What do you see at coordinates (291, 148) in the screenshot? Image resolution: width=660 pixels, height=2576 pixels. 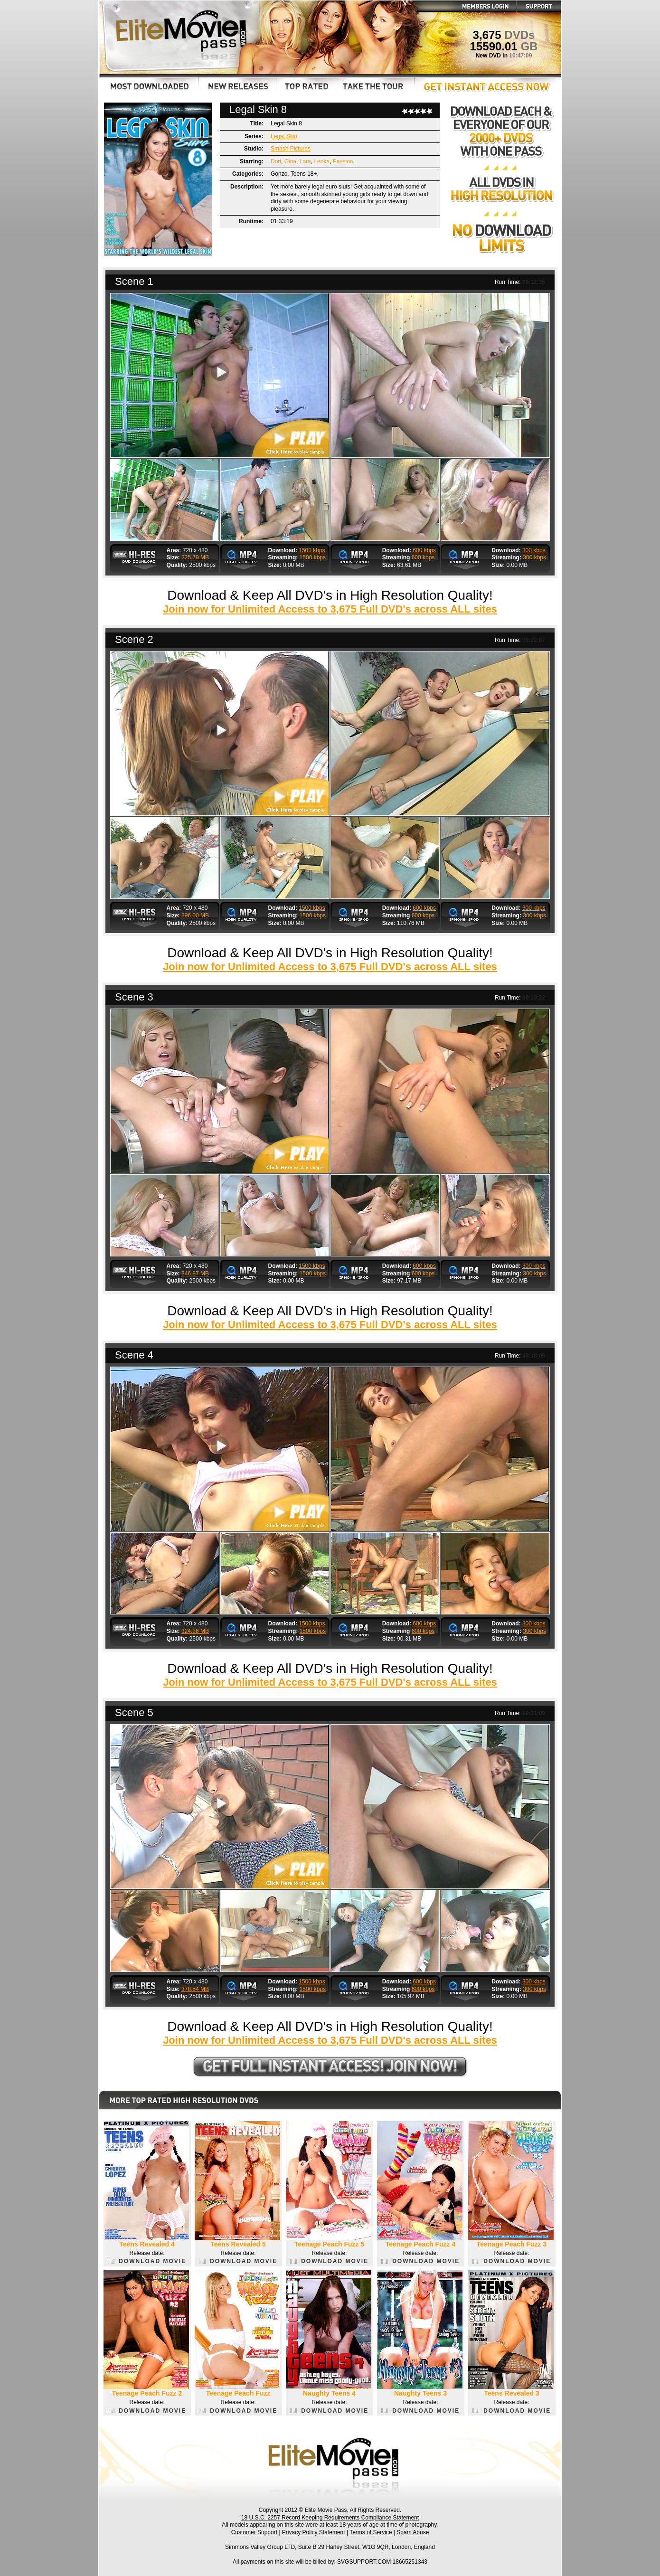 I see `Smash Pictures` at bounding box center [291, 148].